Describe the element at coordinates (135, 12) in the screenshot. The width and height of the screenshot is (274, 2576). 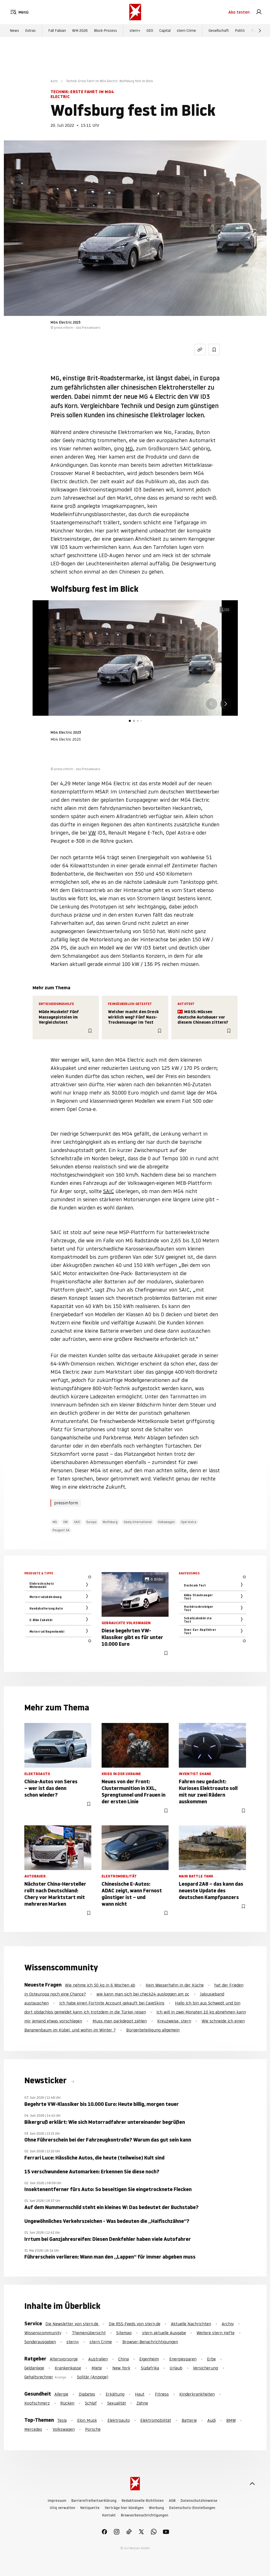
I see `[stern.de]` at that location.